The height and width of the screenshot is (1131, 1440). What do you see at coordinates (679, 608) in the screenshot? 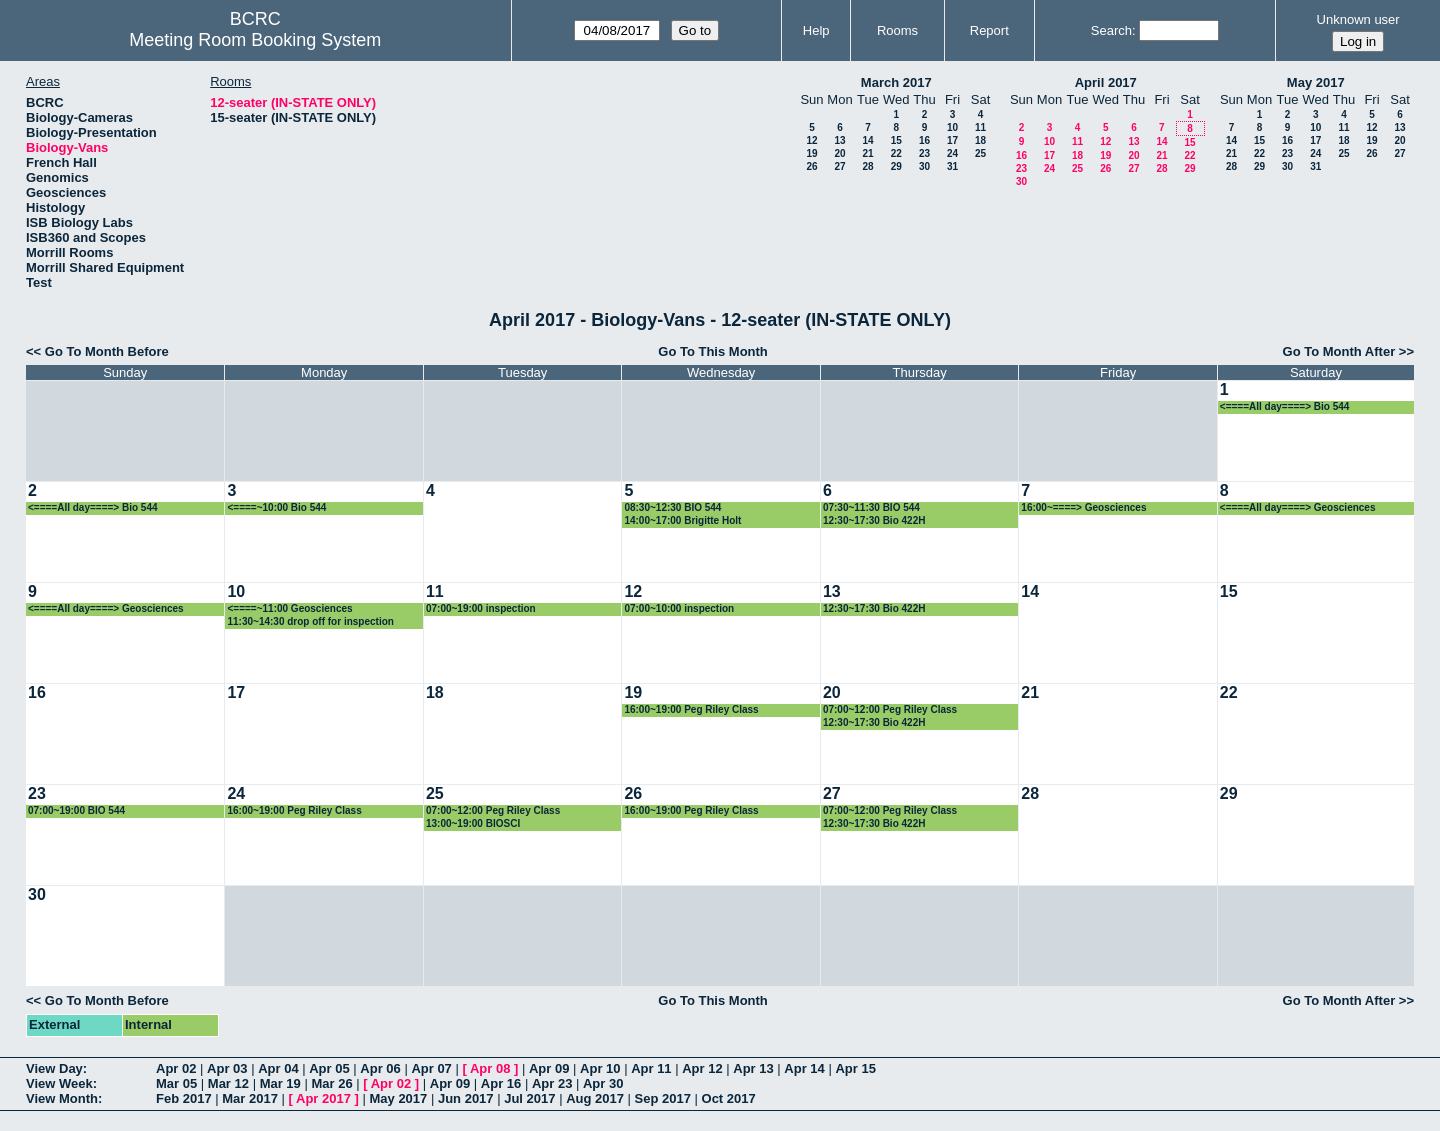
I see `07:00~10:00 inspection` at bounding box center [679, 608].